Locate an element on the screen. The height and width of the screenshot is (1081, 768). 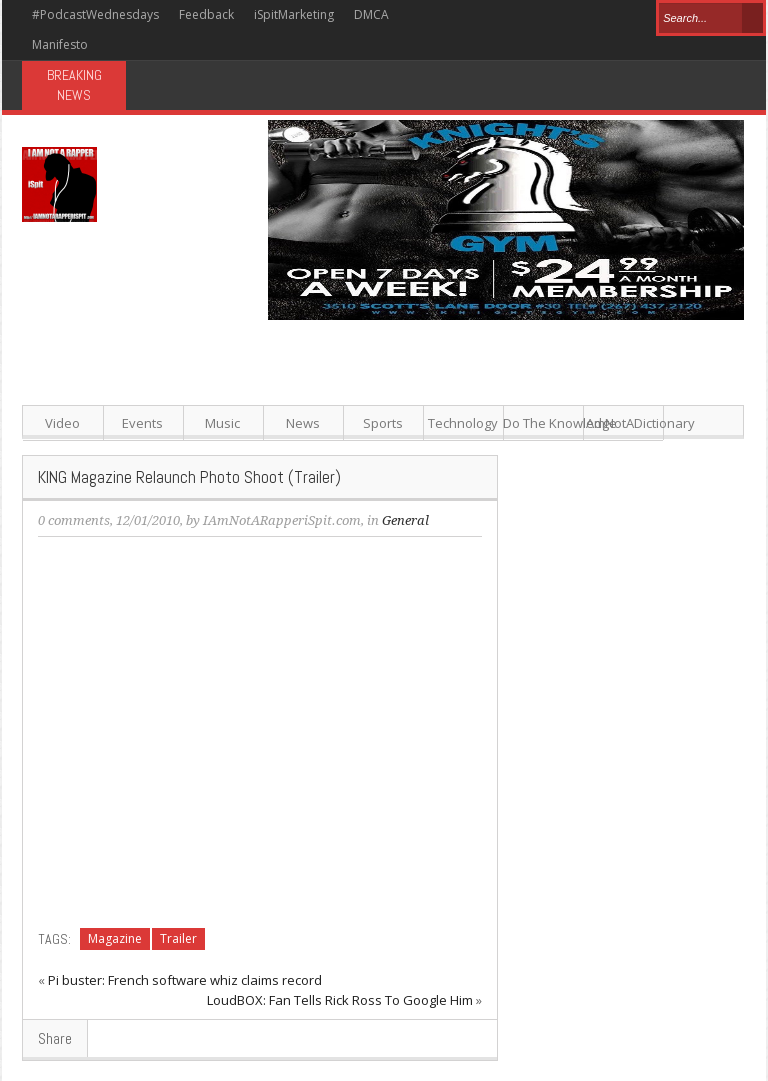
[Advertisement] is located at coordinates (508, 460).